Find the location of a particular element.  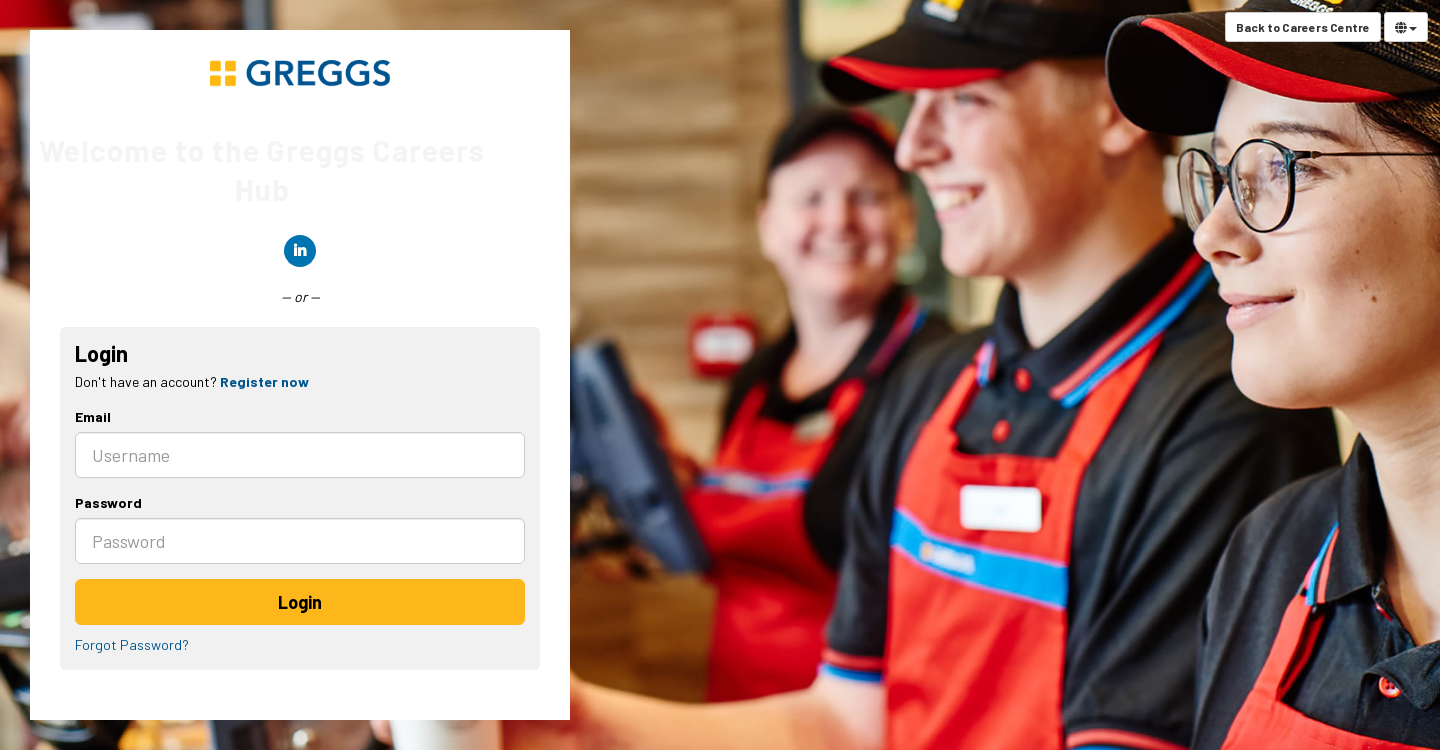

Forgot Password? is located at coordinates (132, 644).